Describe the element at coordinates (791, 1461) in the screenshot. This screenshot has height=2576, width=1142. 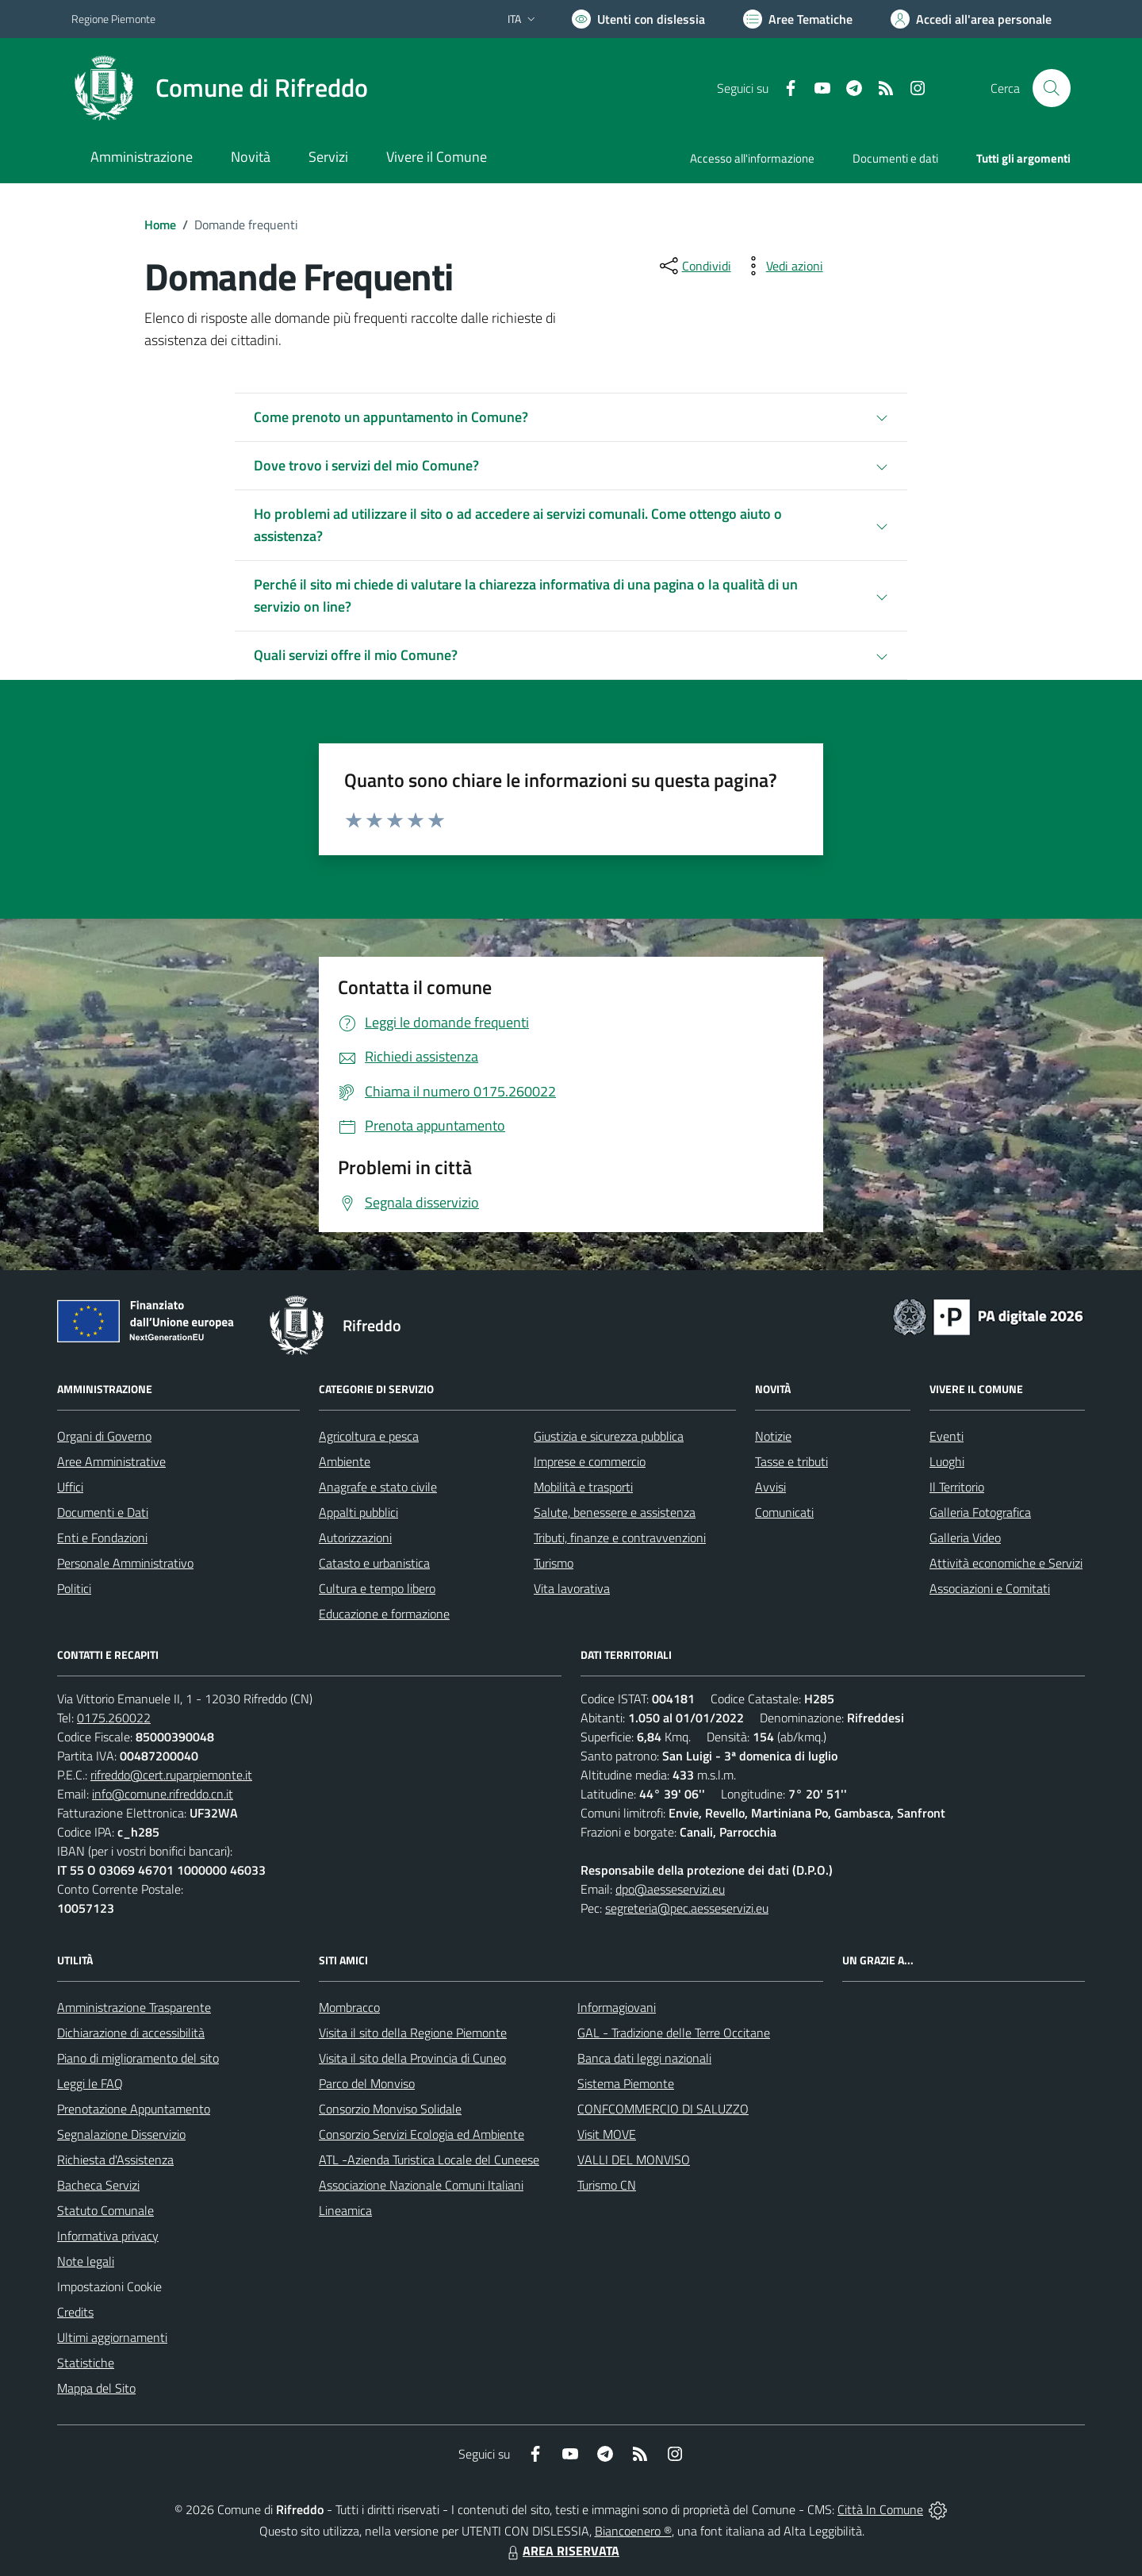
I see `Tasse e tributi` at that location.